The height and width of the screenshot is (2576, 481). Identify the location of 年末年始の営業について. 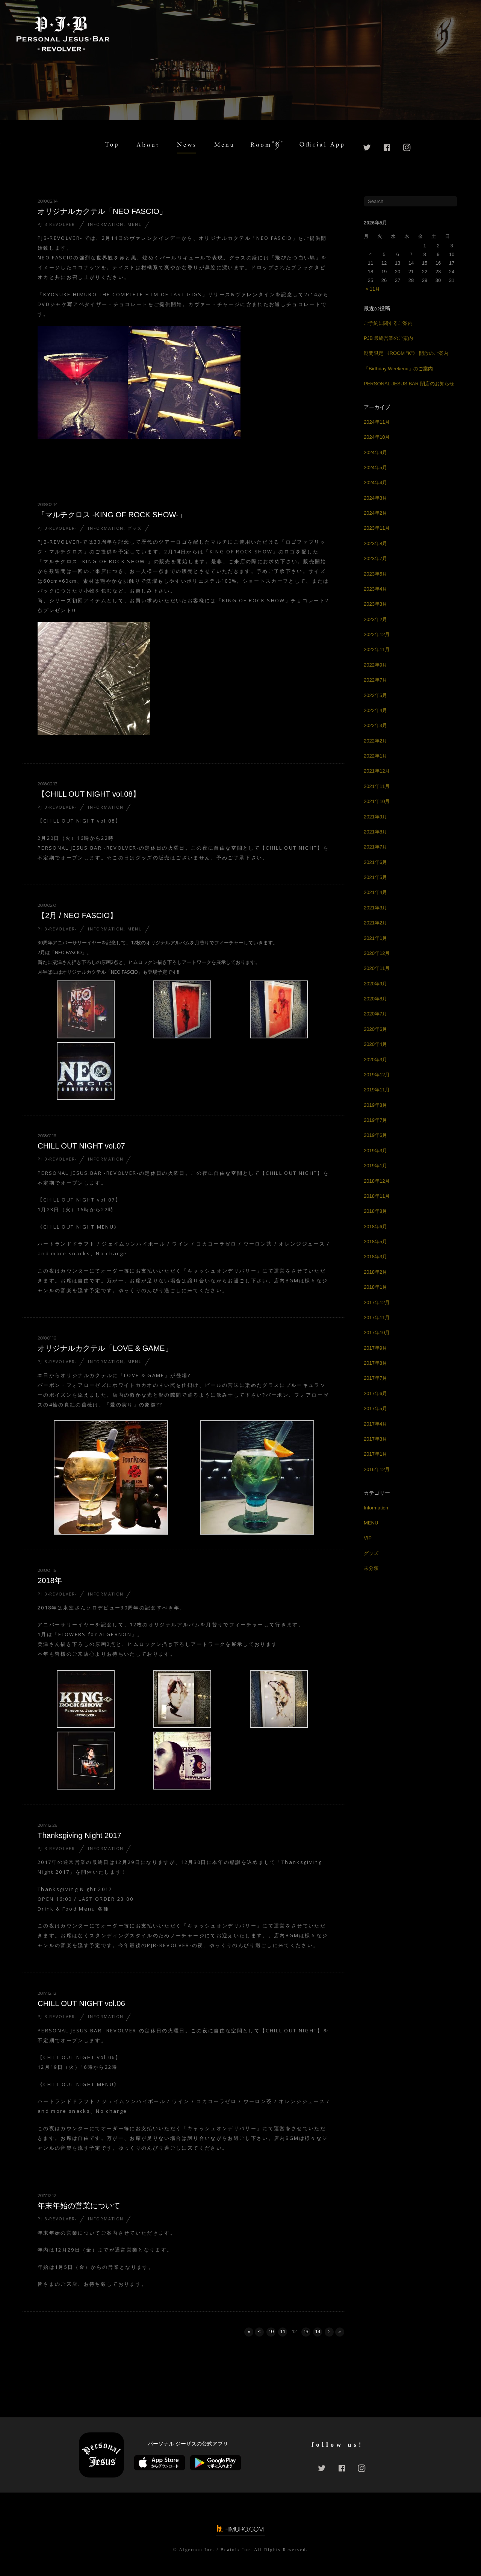
(79, 2206).